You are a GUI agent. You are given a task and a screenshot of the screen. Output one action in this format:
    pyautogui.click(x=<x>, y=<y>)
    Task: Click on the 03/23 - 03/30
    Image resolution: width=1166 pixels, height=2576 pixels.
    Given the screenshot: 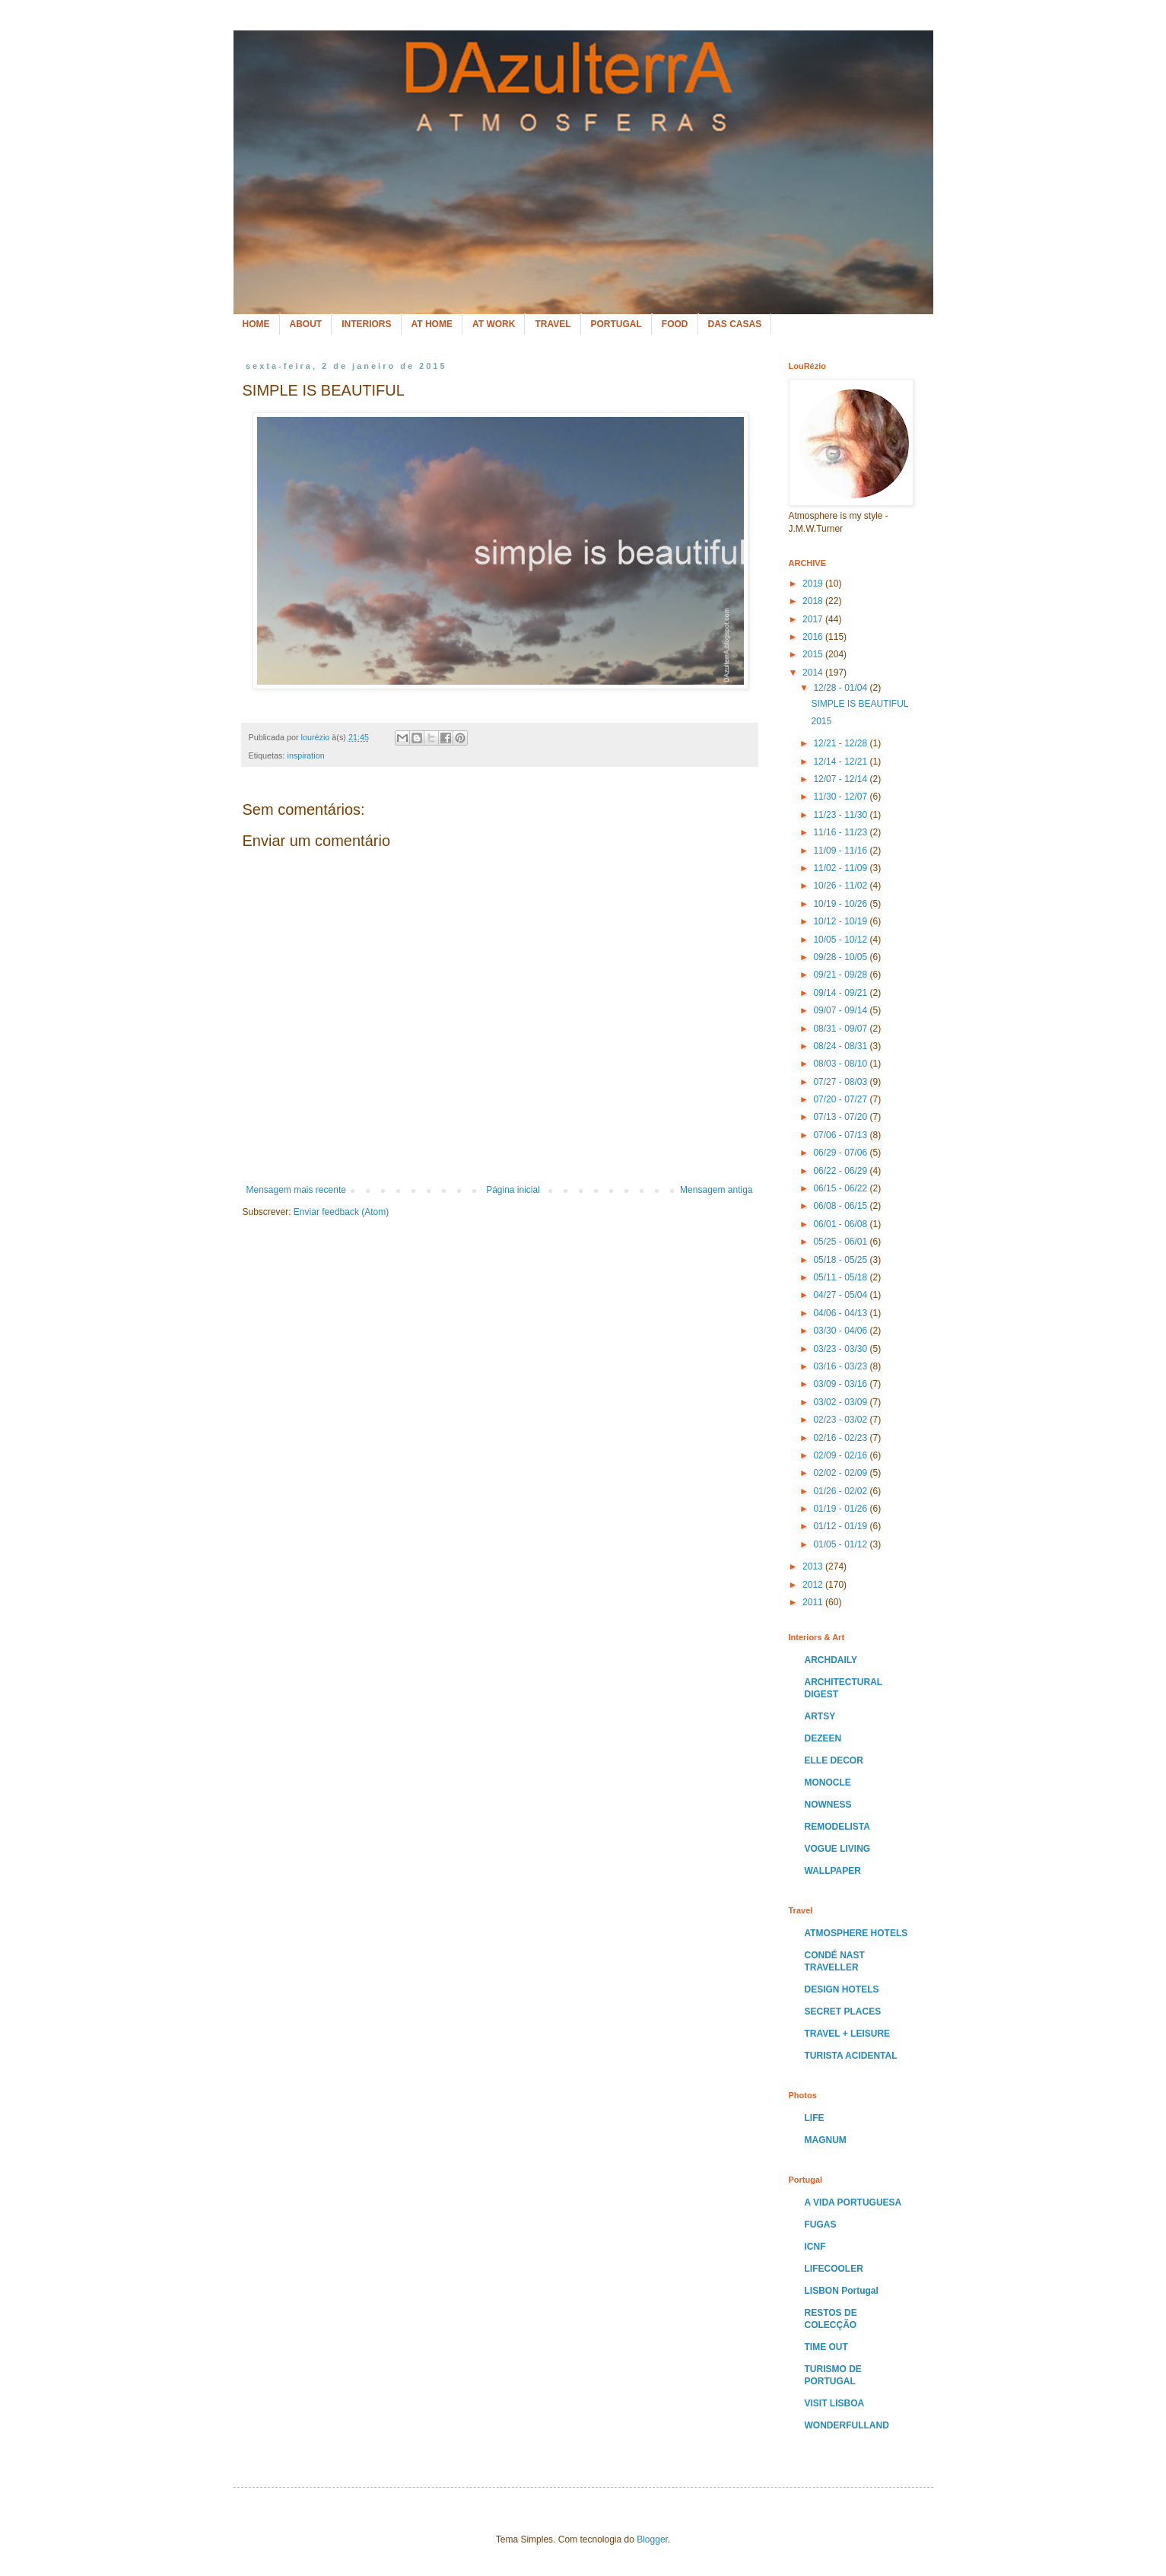 What is the action you would take?
    pyautogui.click(x=841, y=1349)
    